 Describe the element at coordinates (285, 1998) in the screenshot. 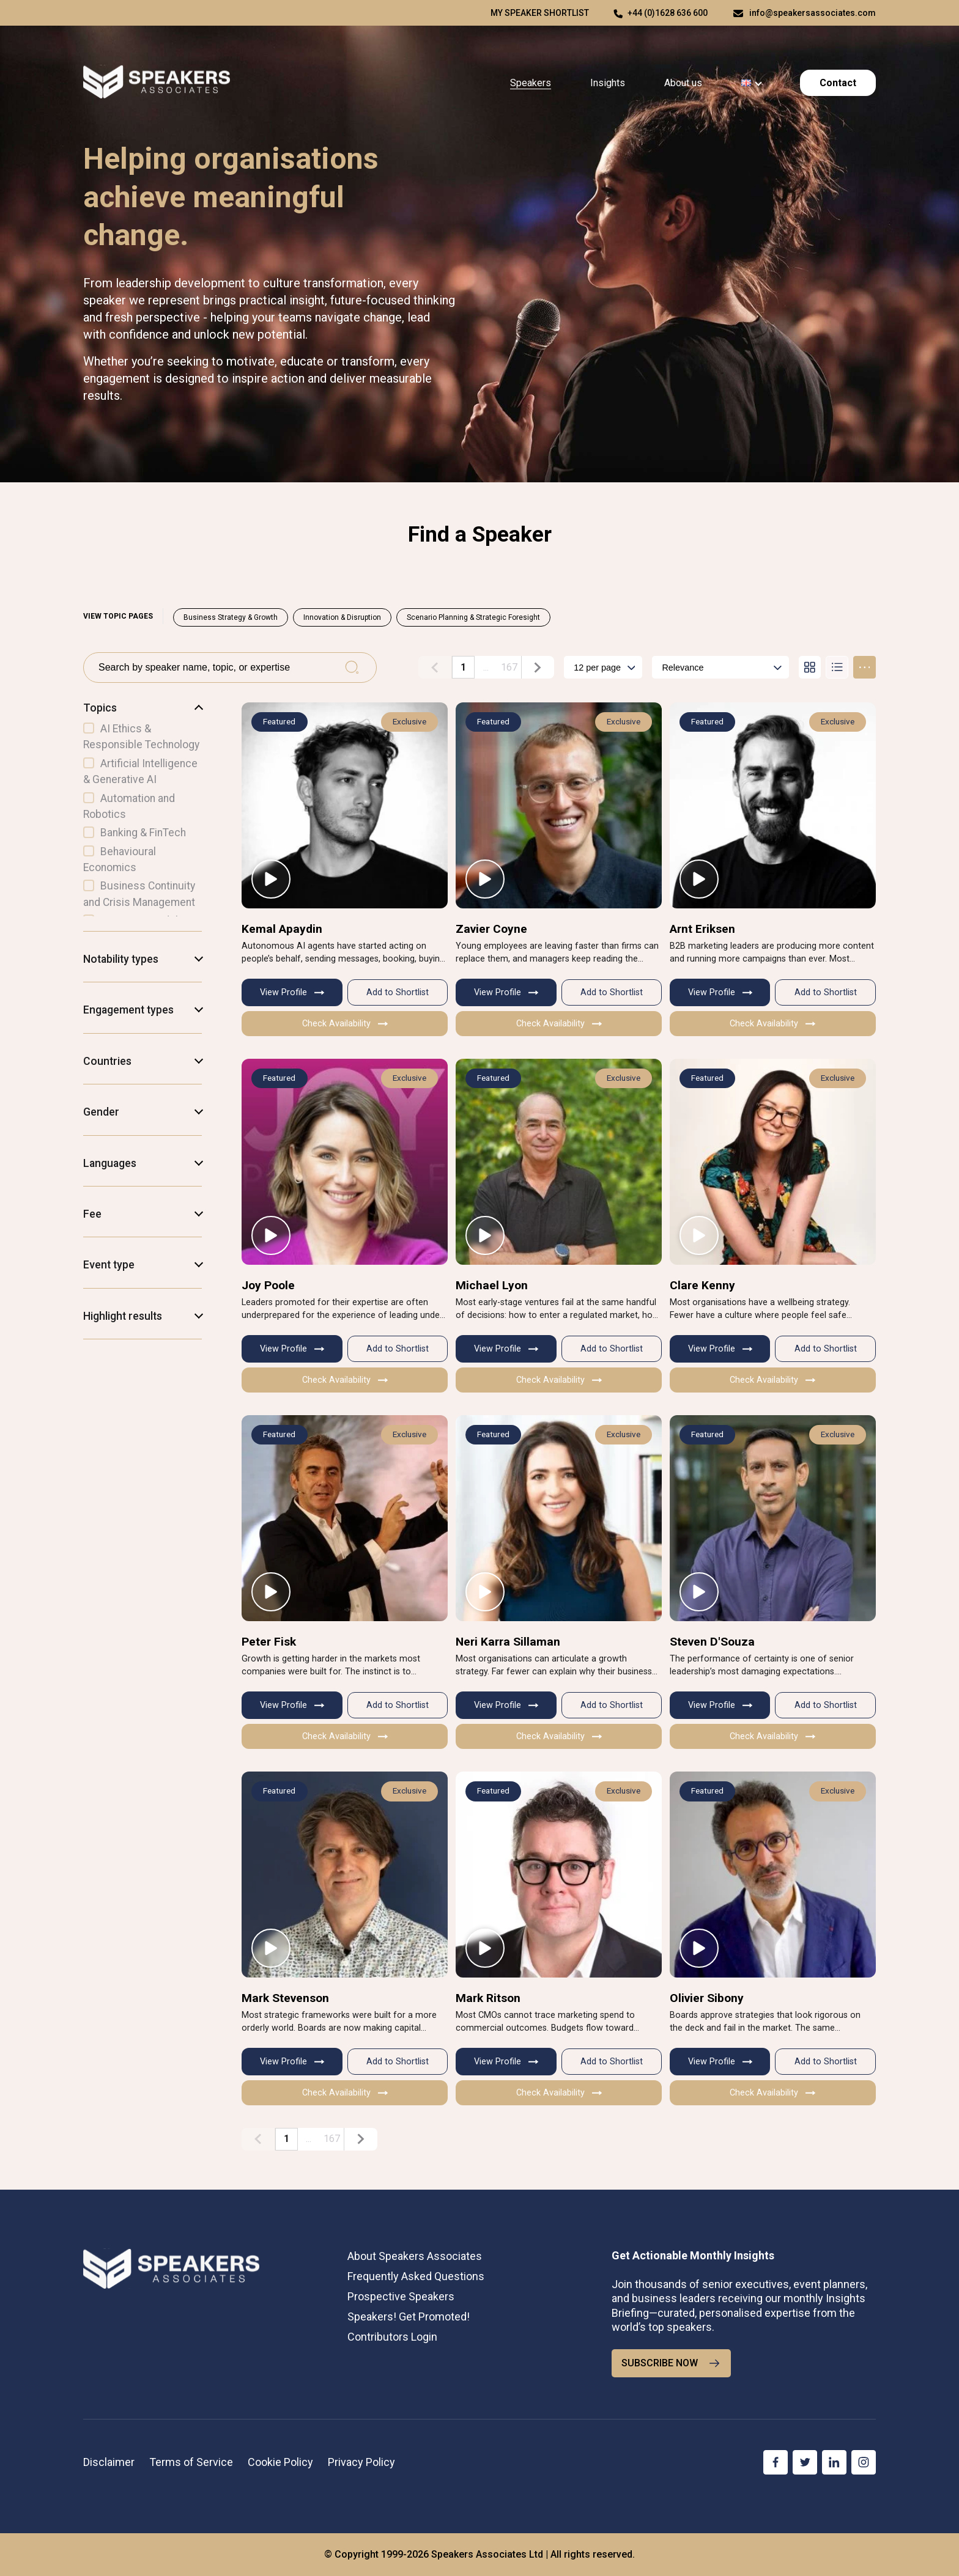

I see `Mark Stevenson` at that location.